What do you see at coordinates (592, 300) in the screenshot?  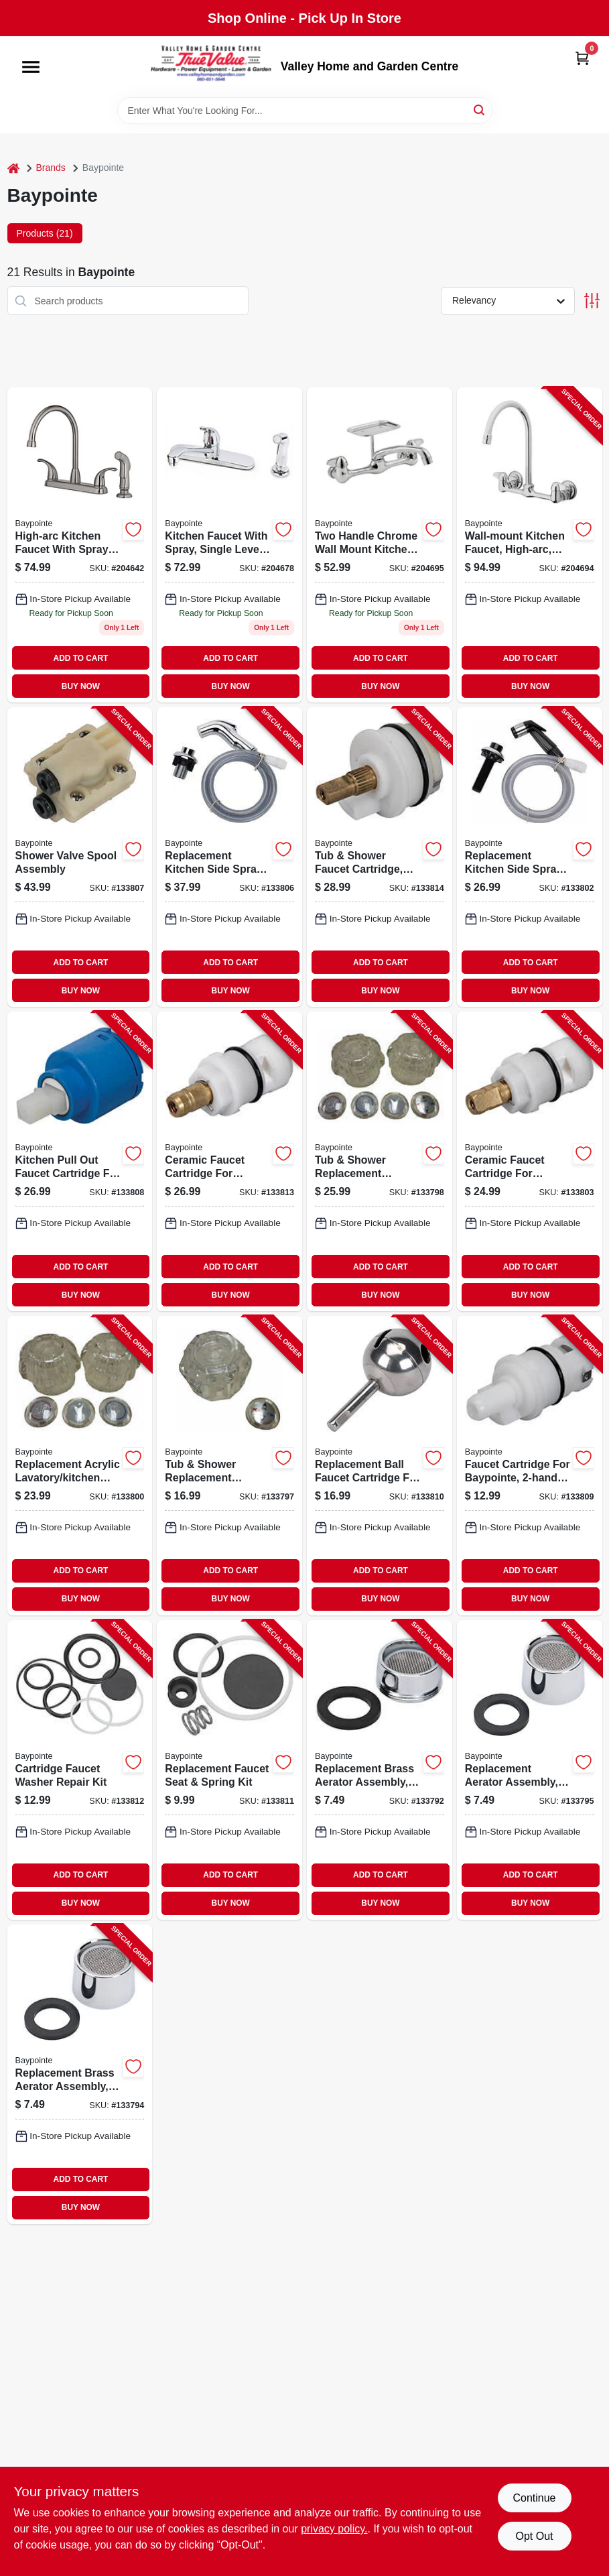 I see `[Toggle Filters]` at bounding box center [592, 300].